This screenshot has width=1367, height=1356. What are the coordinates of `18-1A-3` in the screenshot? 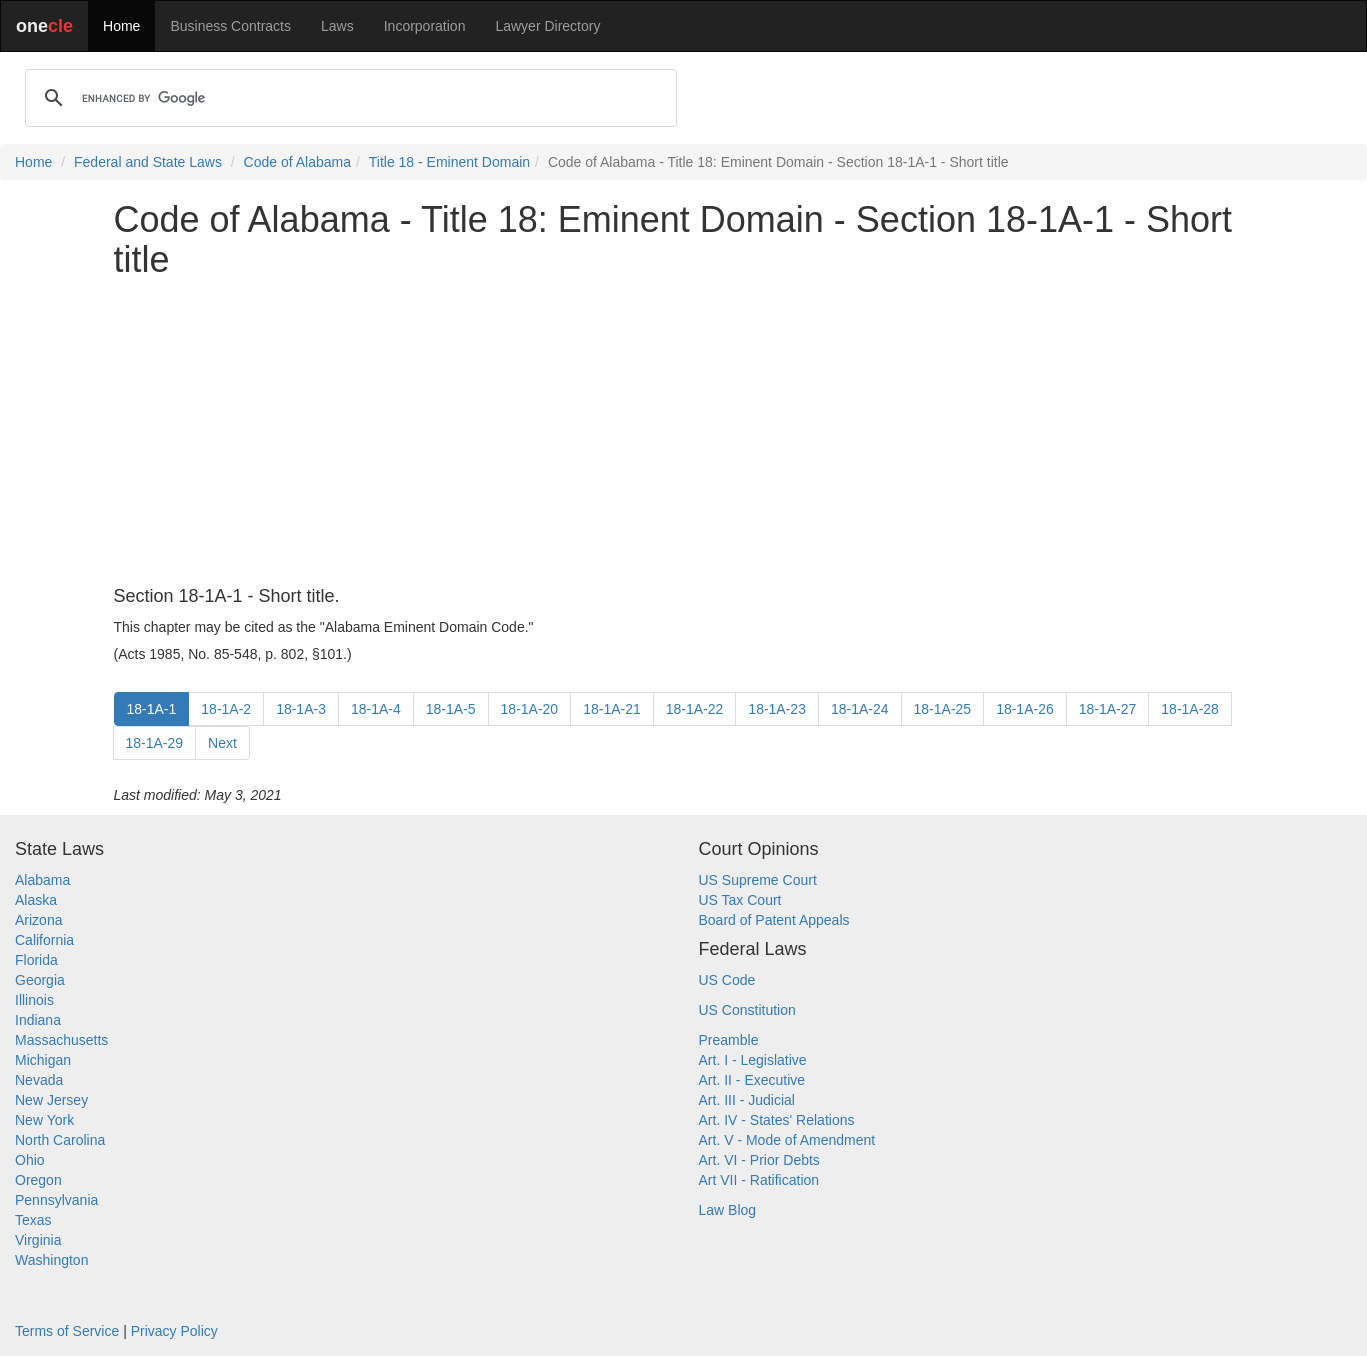 It's located at (301, 709).